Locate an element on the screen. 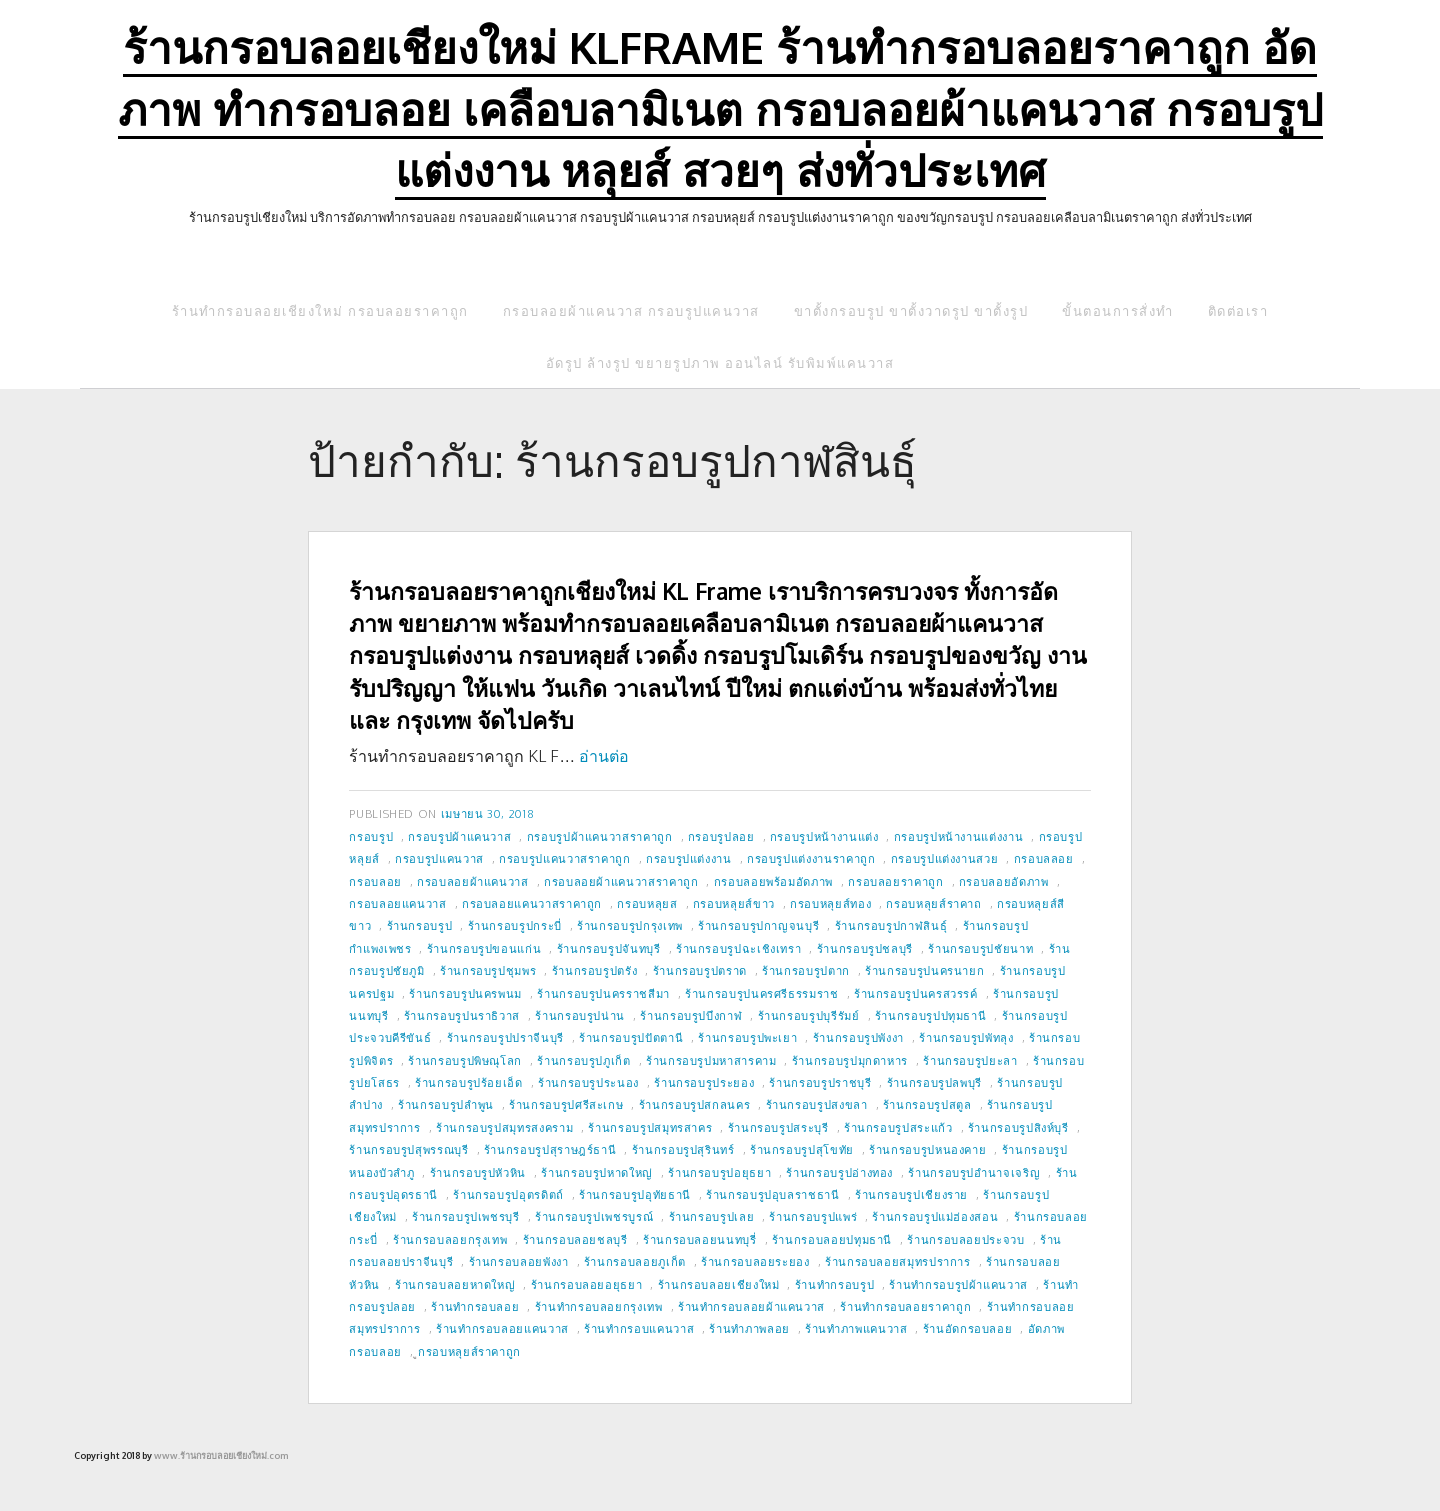 The width and height of the screenshot is (1440, 1511). ร้านกรอบรูปนครราชสีมา is located at coordinates (603, 993).